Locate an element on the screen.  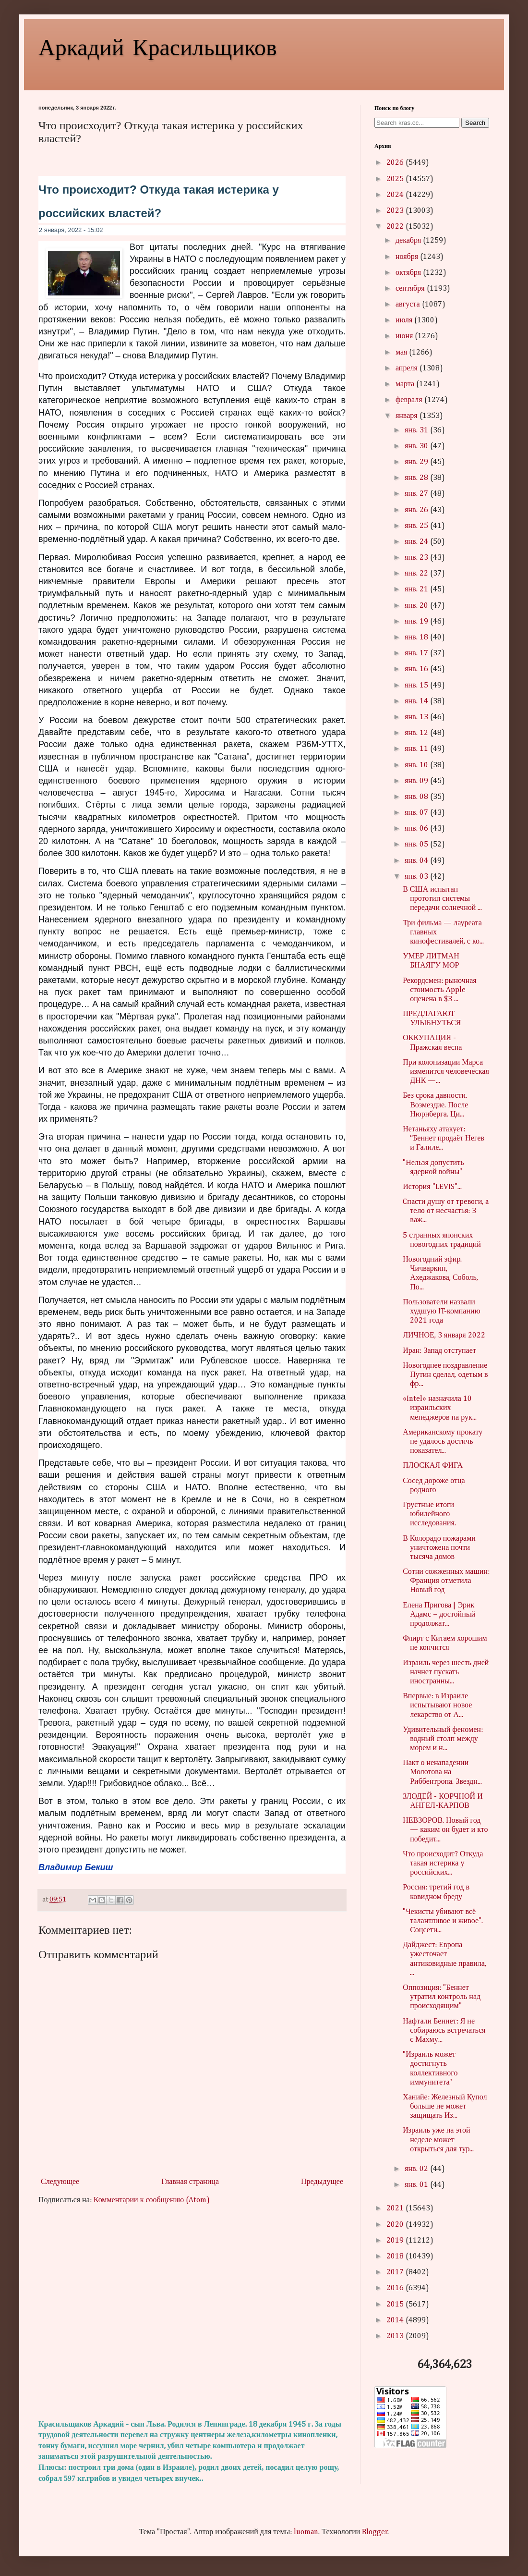
декабря is located at coordinates (409, 241).